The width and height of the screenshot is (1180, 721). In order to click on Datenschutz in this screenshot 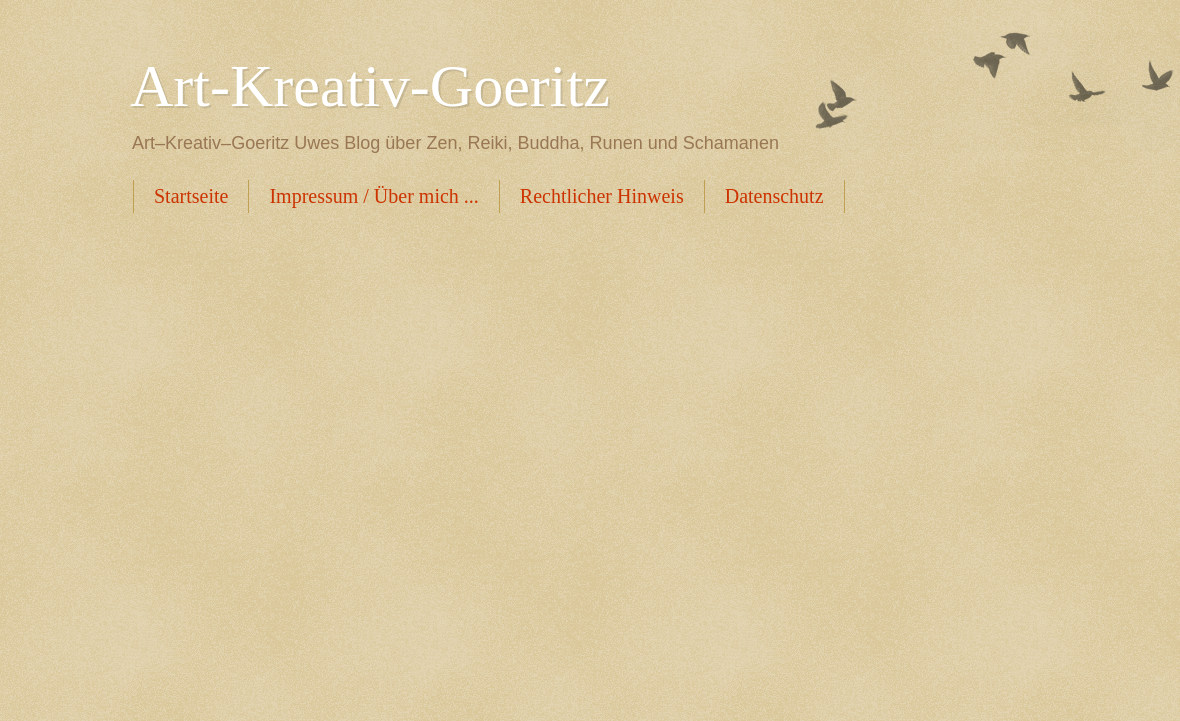, I will do `click(774, 196)`.